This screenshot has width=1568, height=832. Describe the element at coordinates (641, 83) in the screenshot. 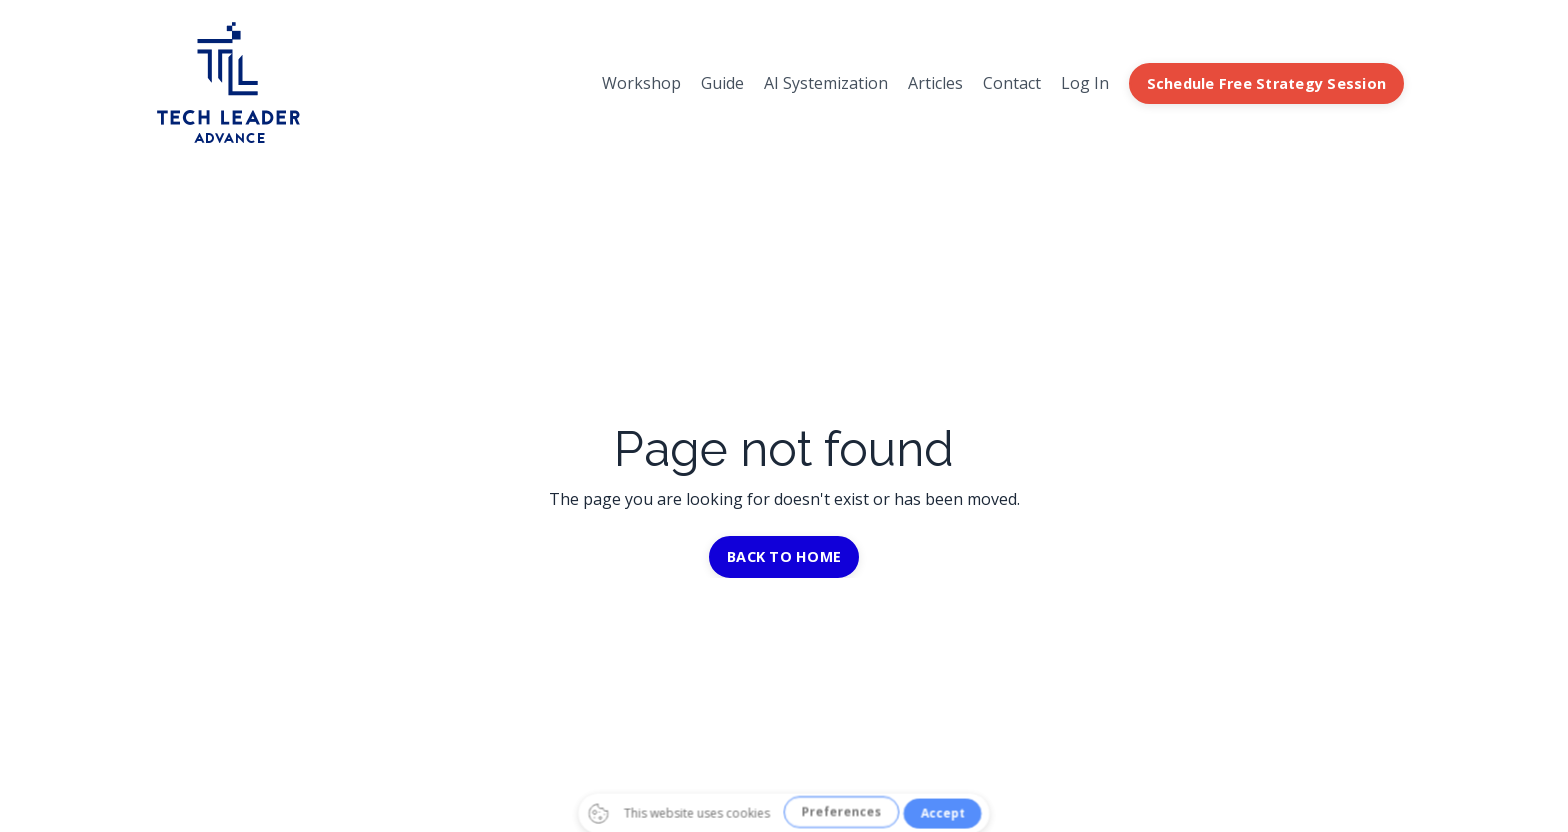

I see `Workshop` at that location.